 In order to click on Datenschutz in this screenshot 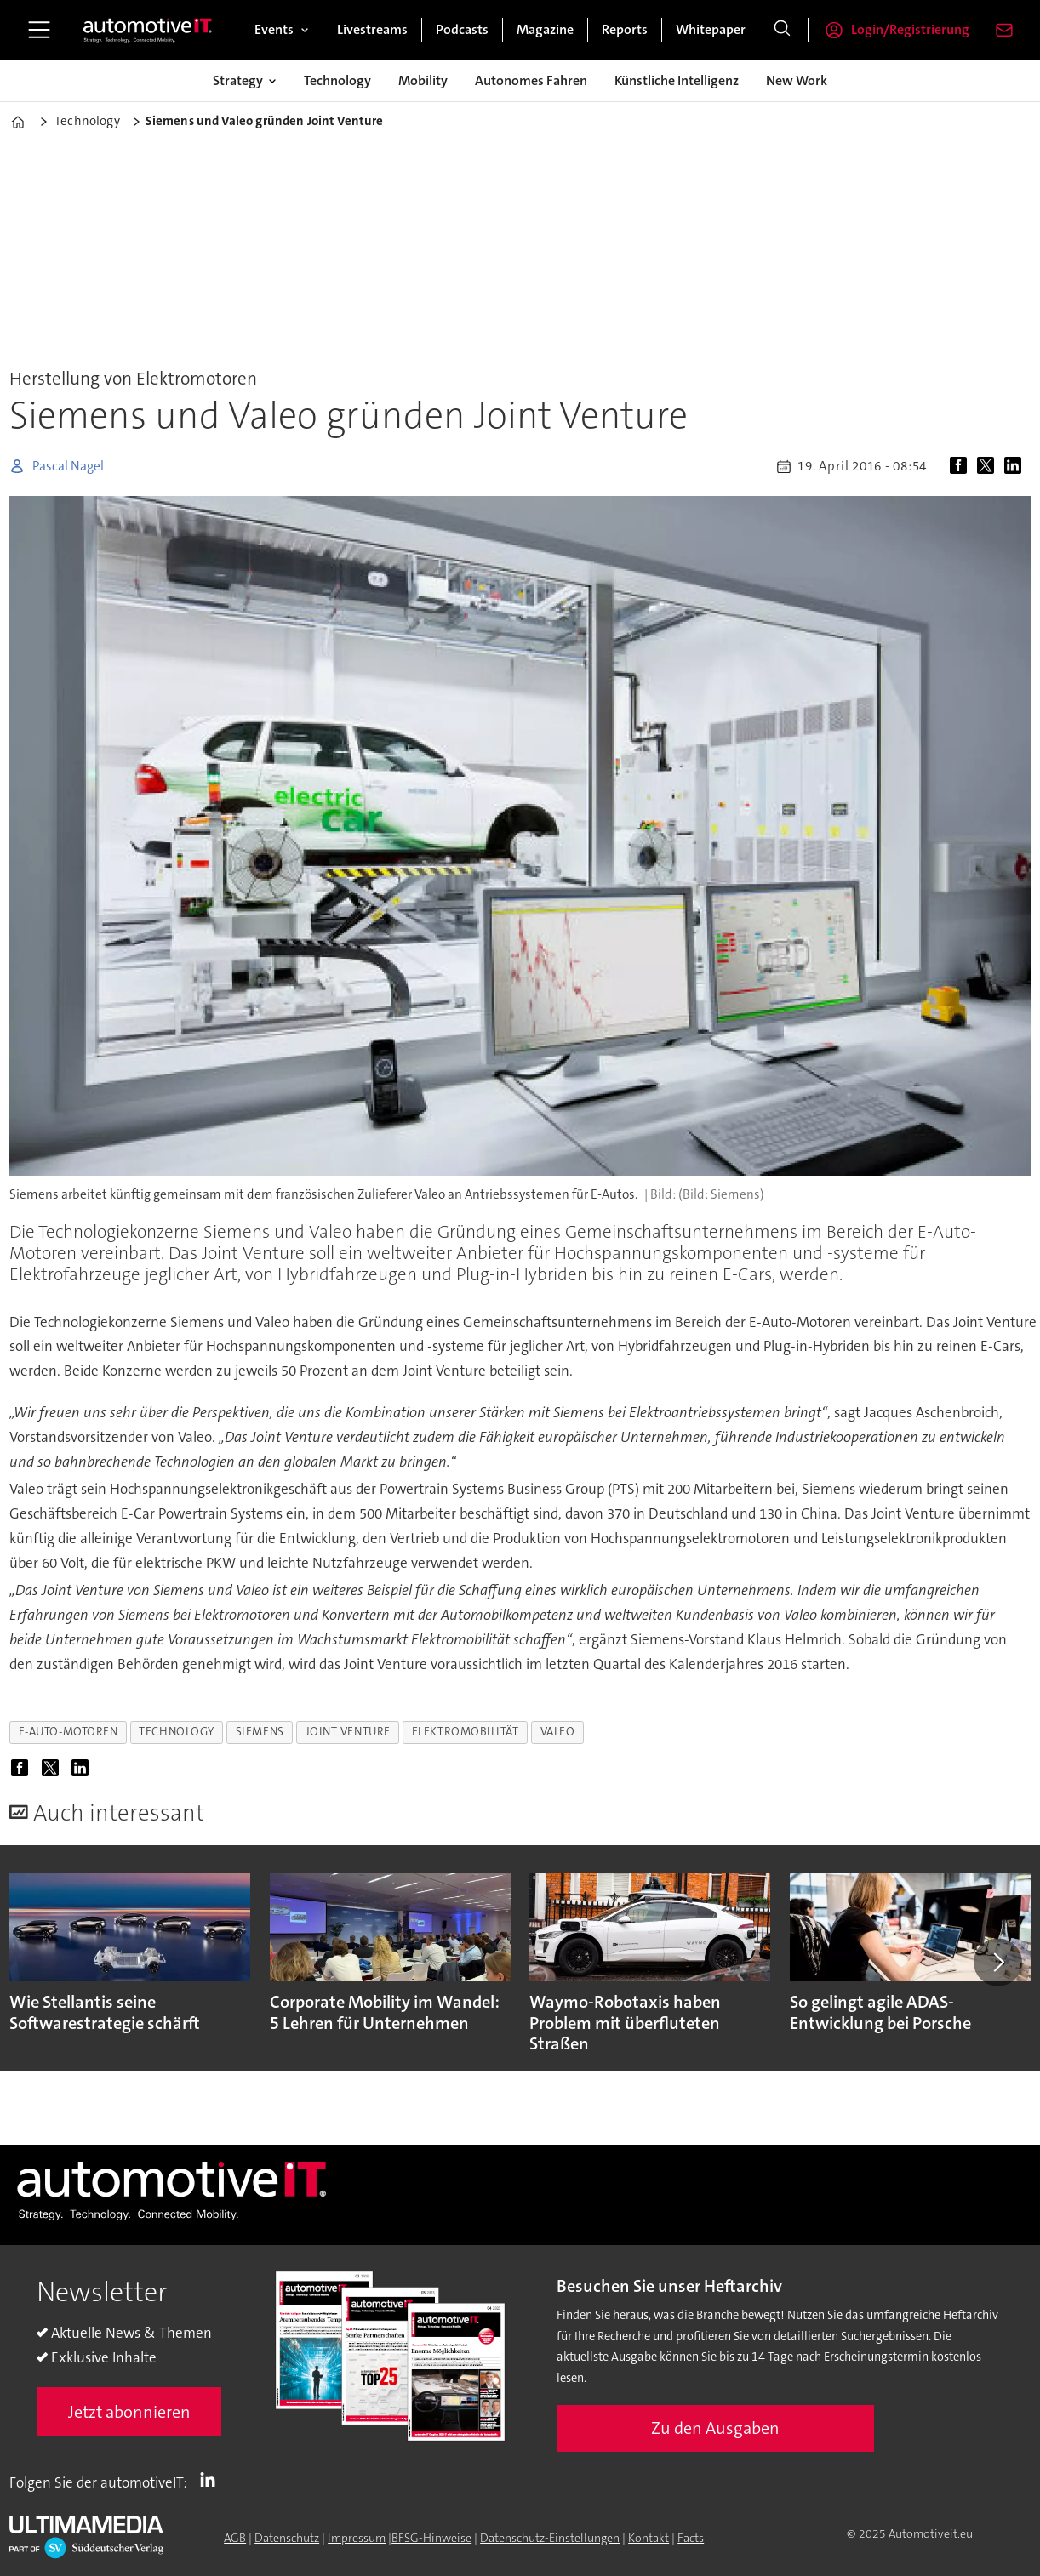, I will do `click(286, 2537)`.